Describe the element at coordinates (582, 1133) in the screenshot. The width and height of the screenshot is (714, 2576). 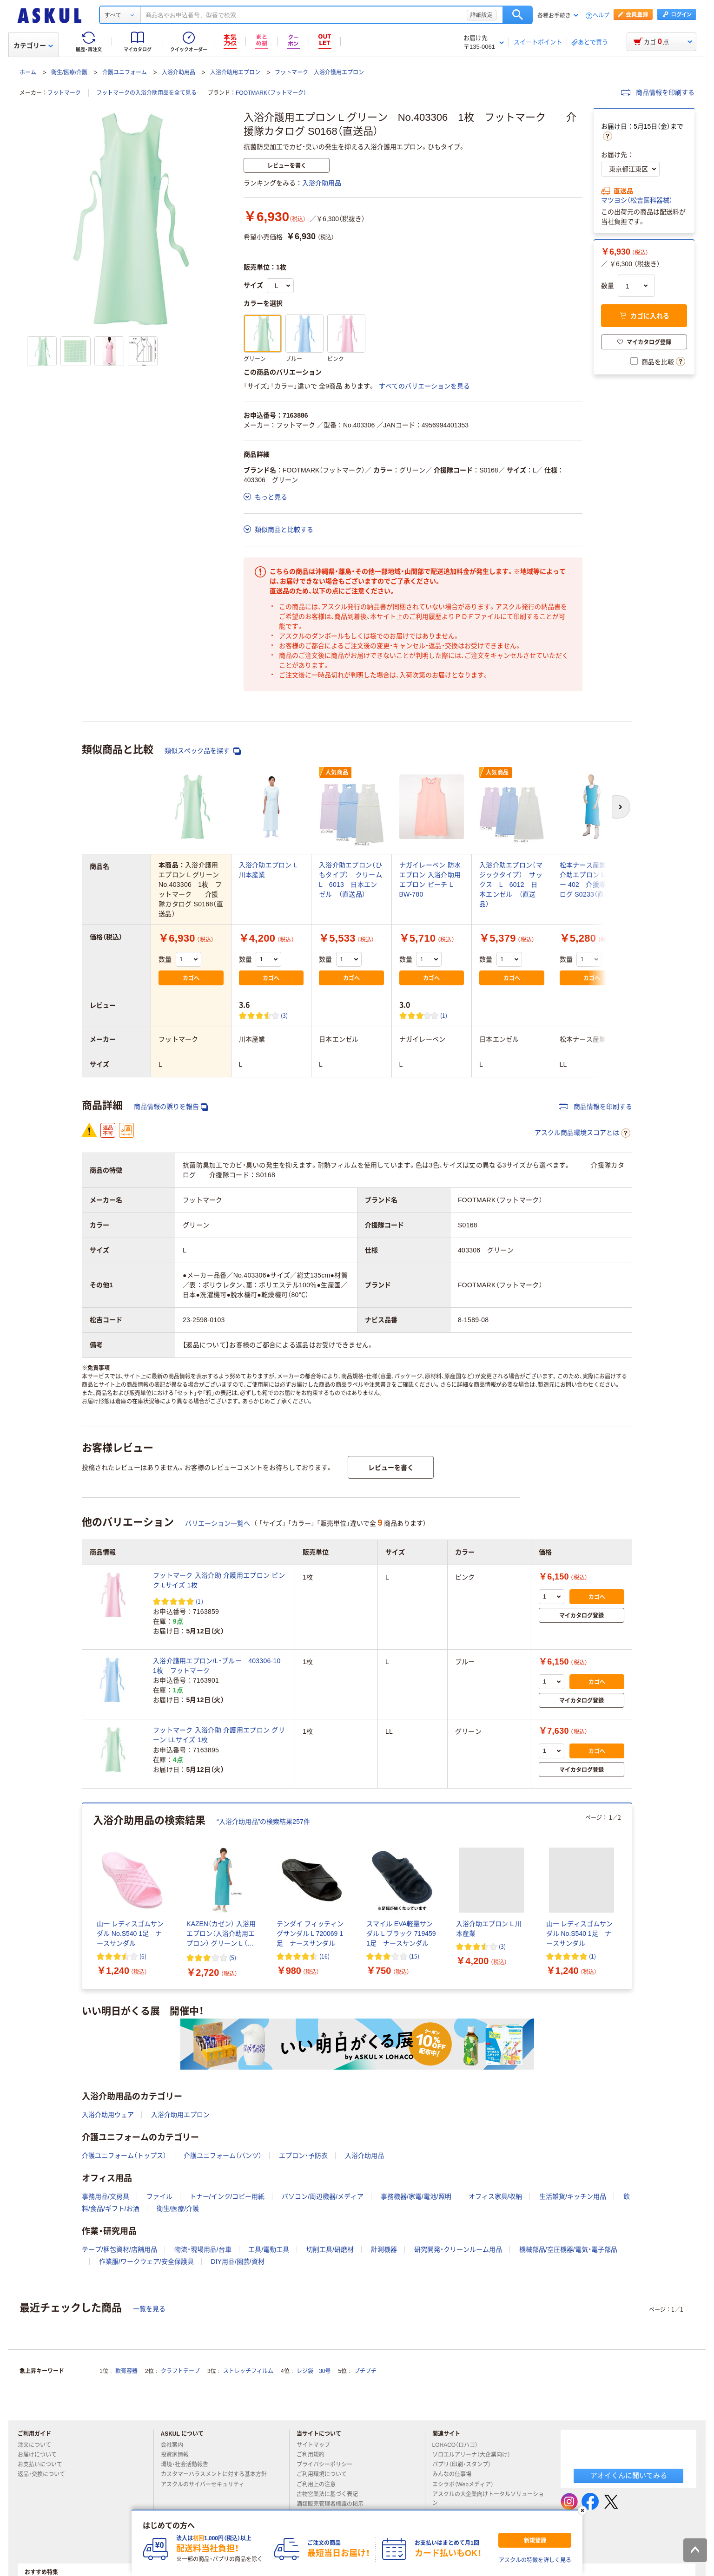
I see `アスクル商品環境スコアとは` at that location.